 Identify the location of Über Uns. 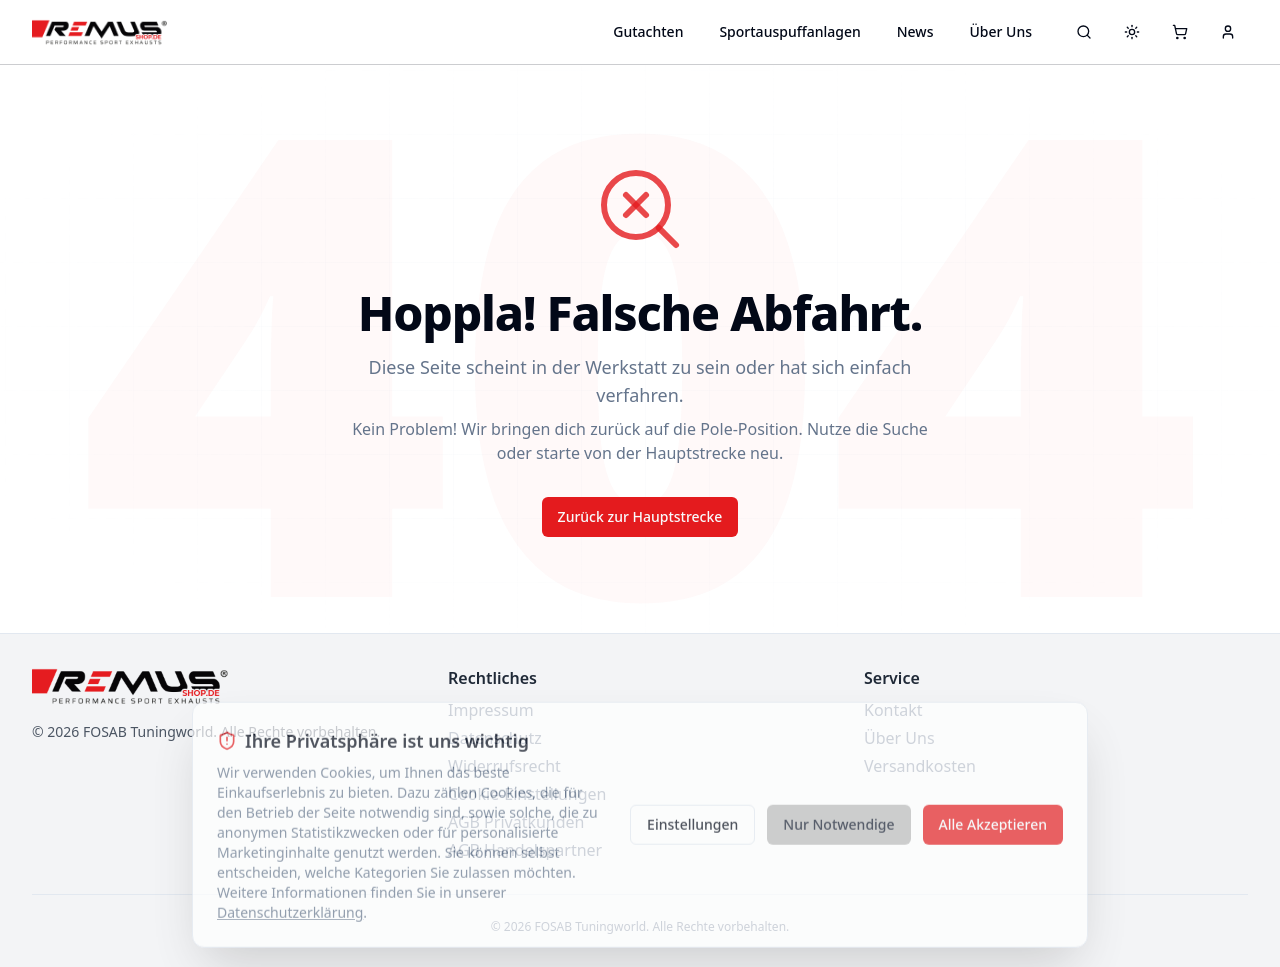
(1000, 31).